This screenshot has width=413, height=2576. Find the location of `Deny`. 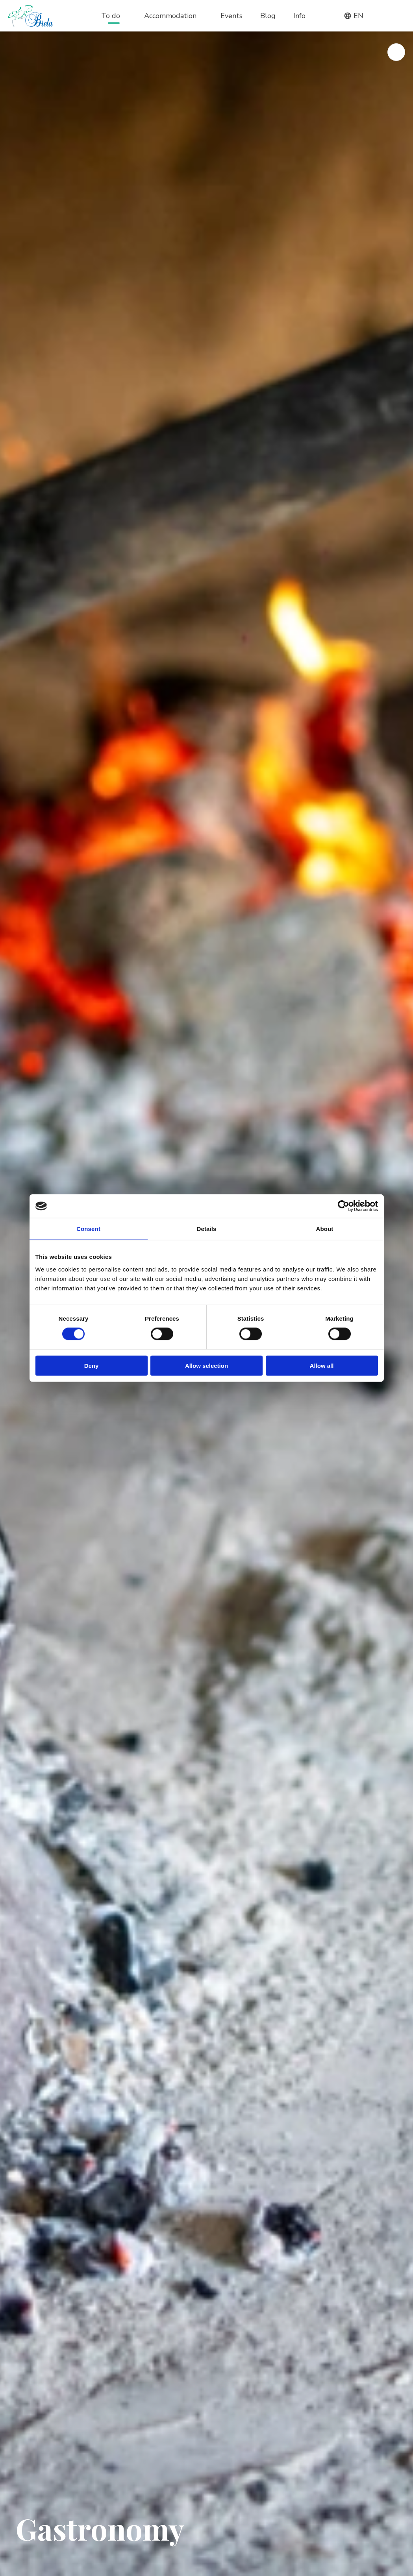

Deny is located at coordinates (91, 1365).